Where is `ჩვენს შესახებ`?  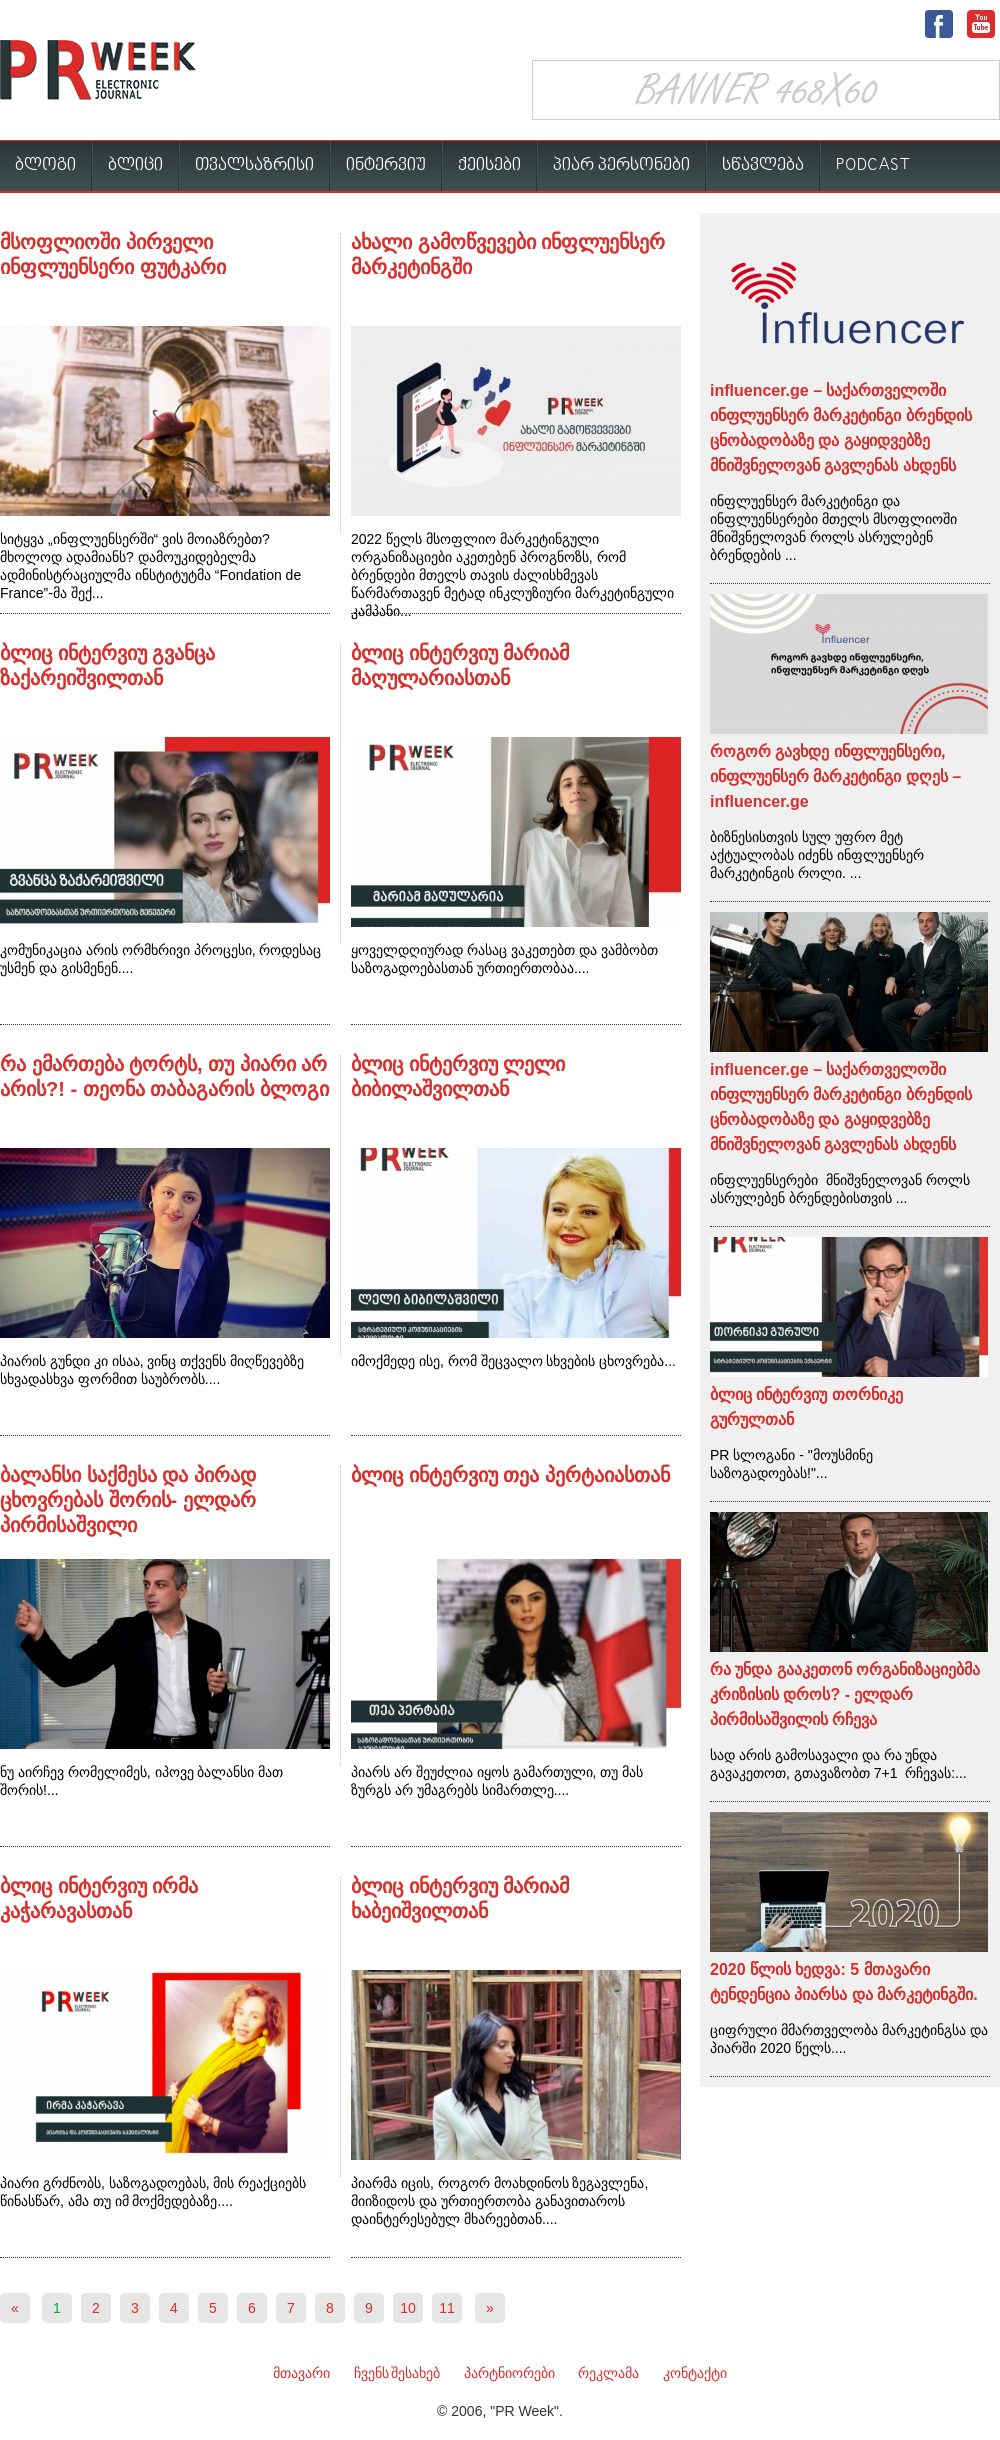
ჩვენს შესახებ is located at coordinates (397, 2373).